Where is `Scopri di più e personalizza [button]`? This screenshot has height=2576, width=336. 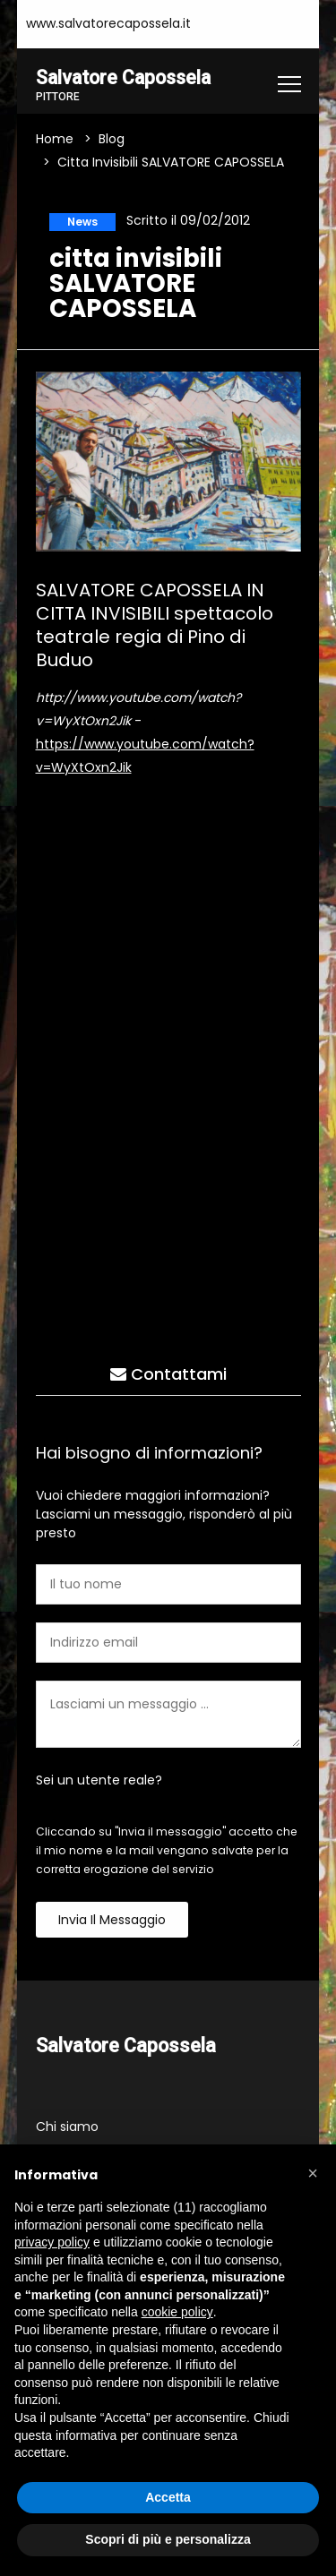
Scopri di più e personalizza [button] is located at coordinates (167, 2539).